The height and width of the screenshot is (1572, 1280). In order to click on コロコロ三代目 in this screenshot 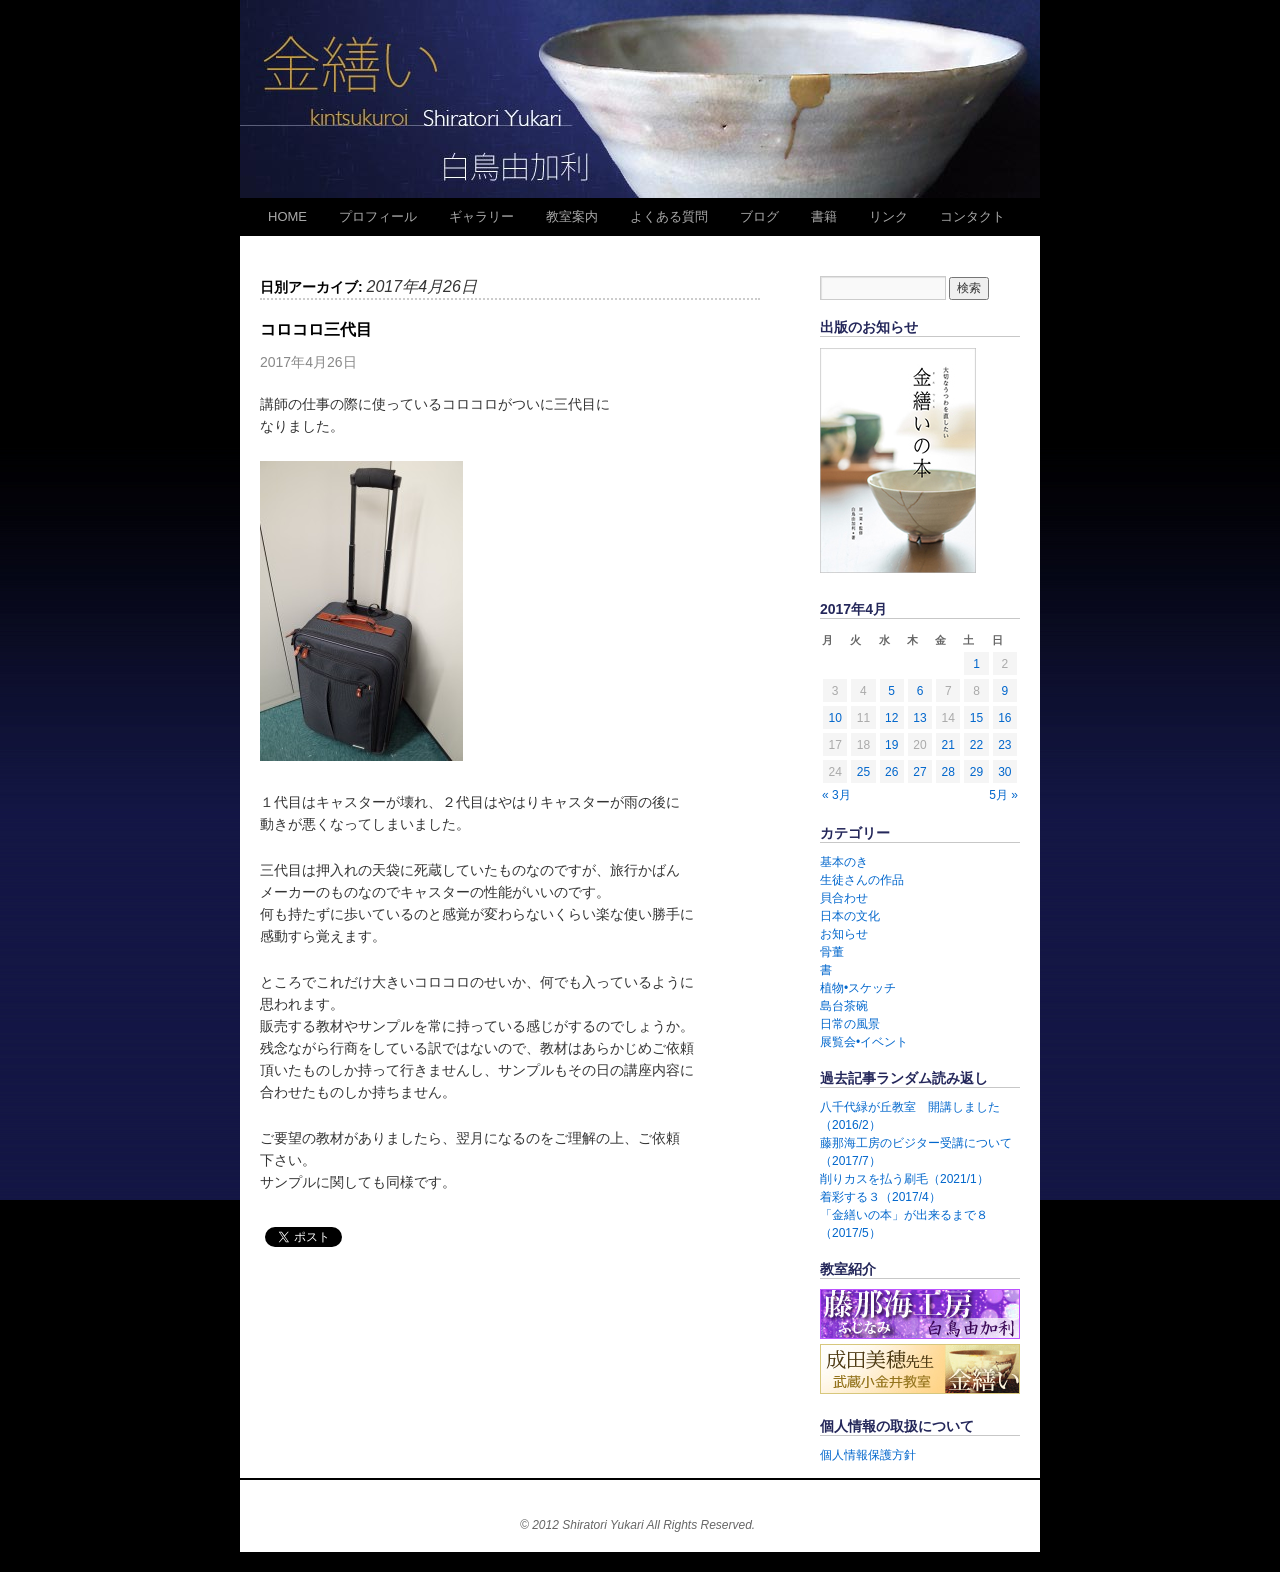, I will do `click(316, 329)`.